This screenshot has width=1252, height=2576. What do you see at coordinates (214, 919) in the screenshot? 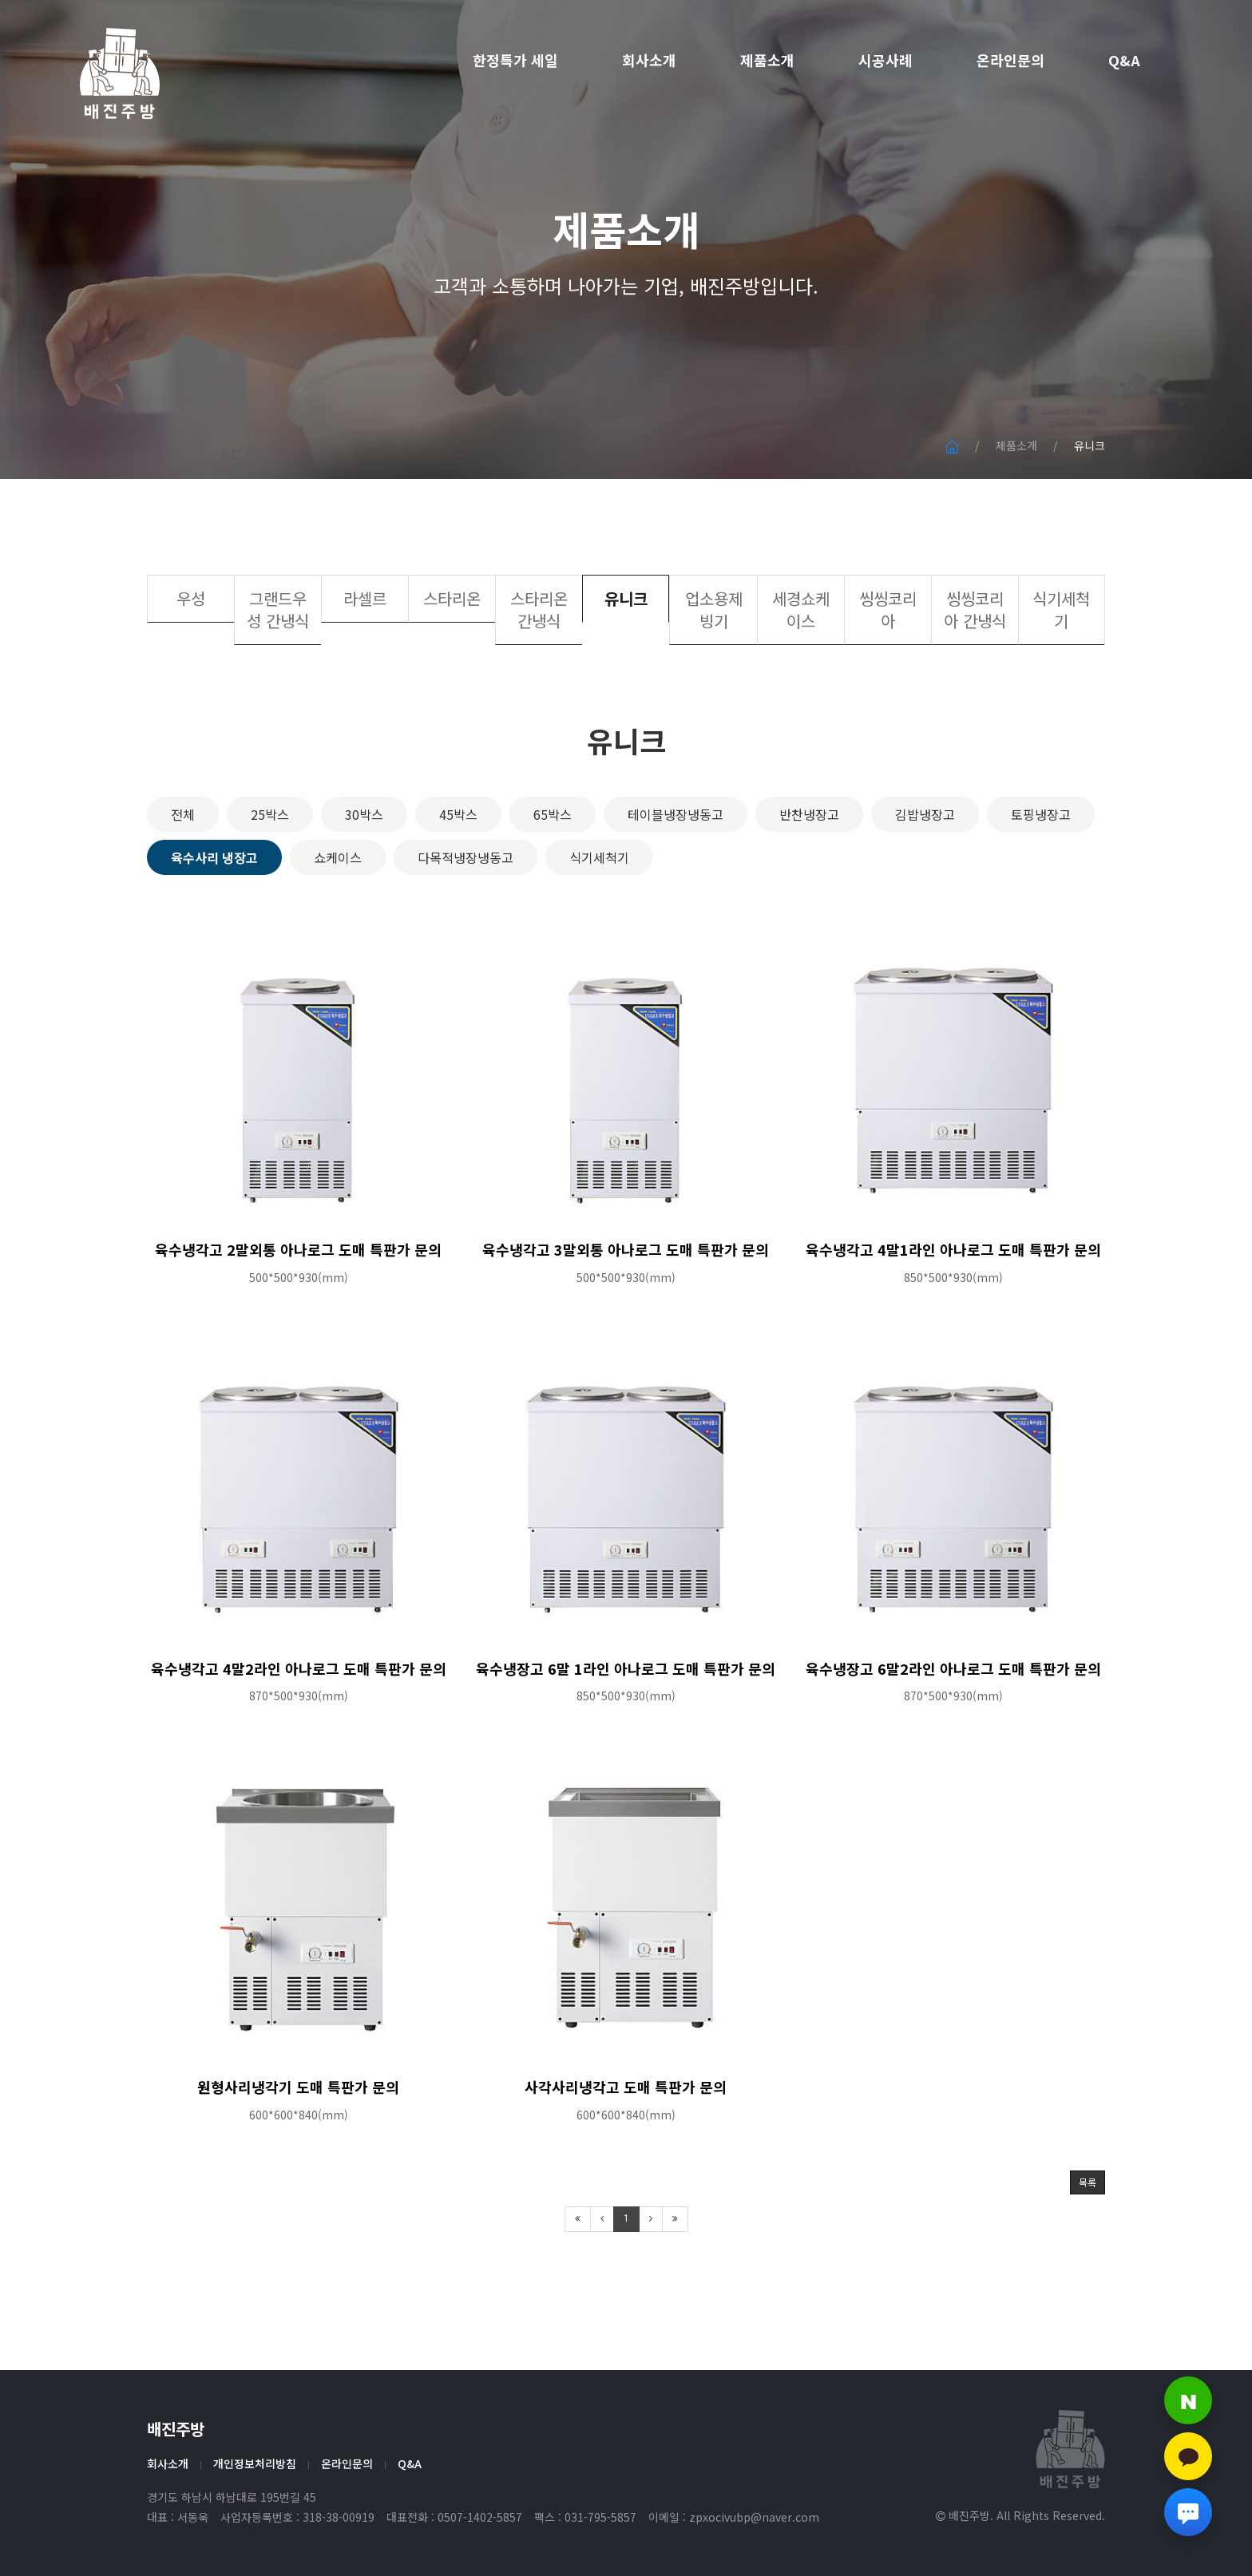
I see `육수사리 냉장고` at bounding box center [214, 919].